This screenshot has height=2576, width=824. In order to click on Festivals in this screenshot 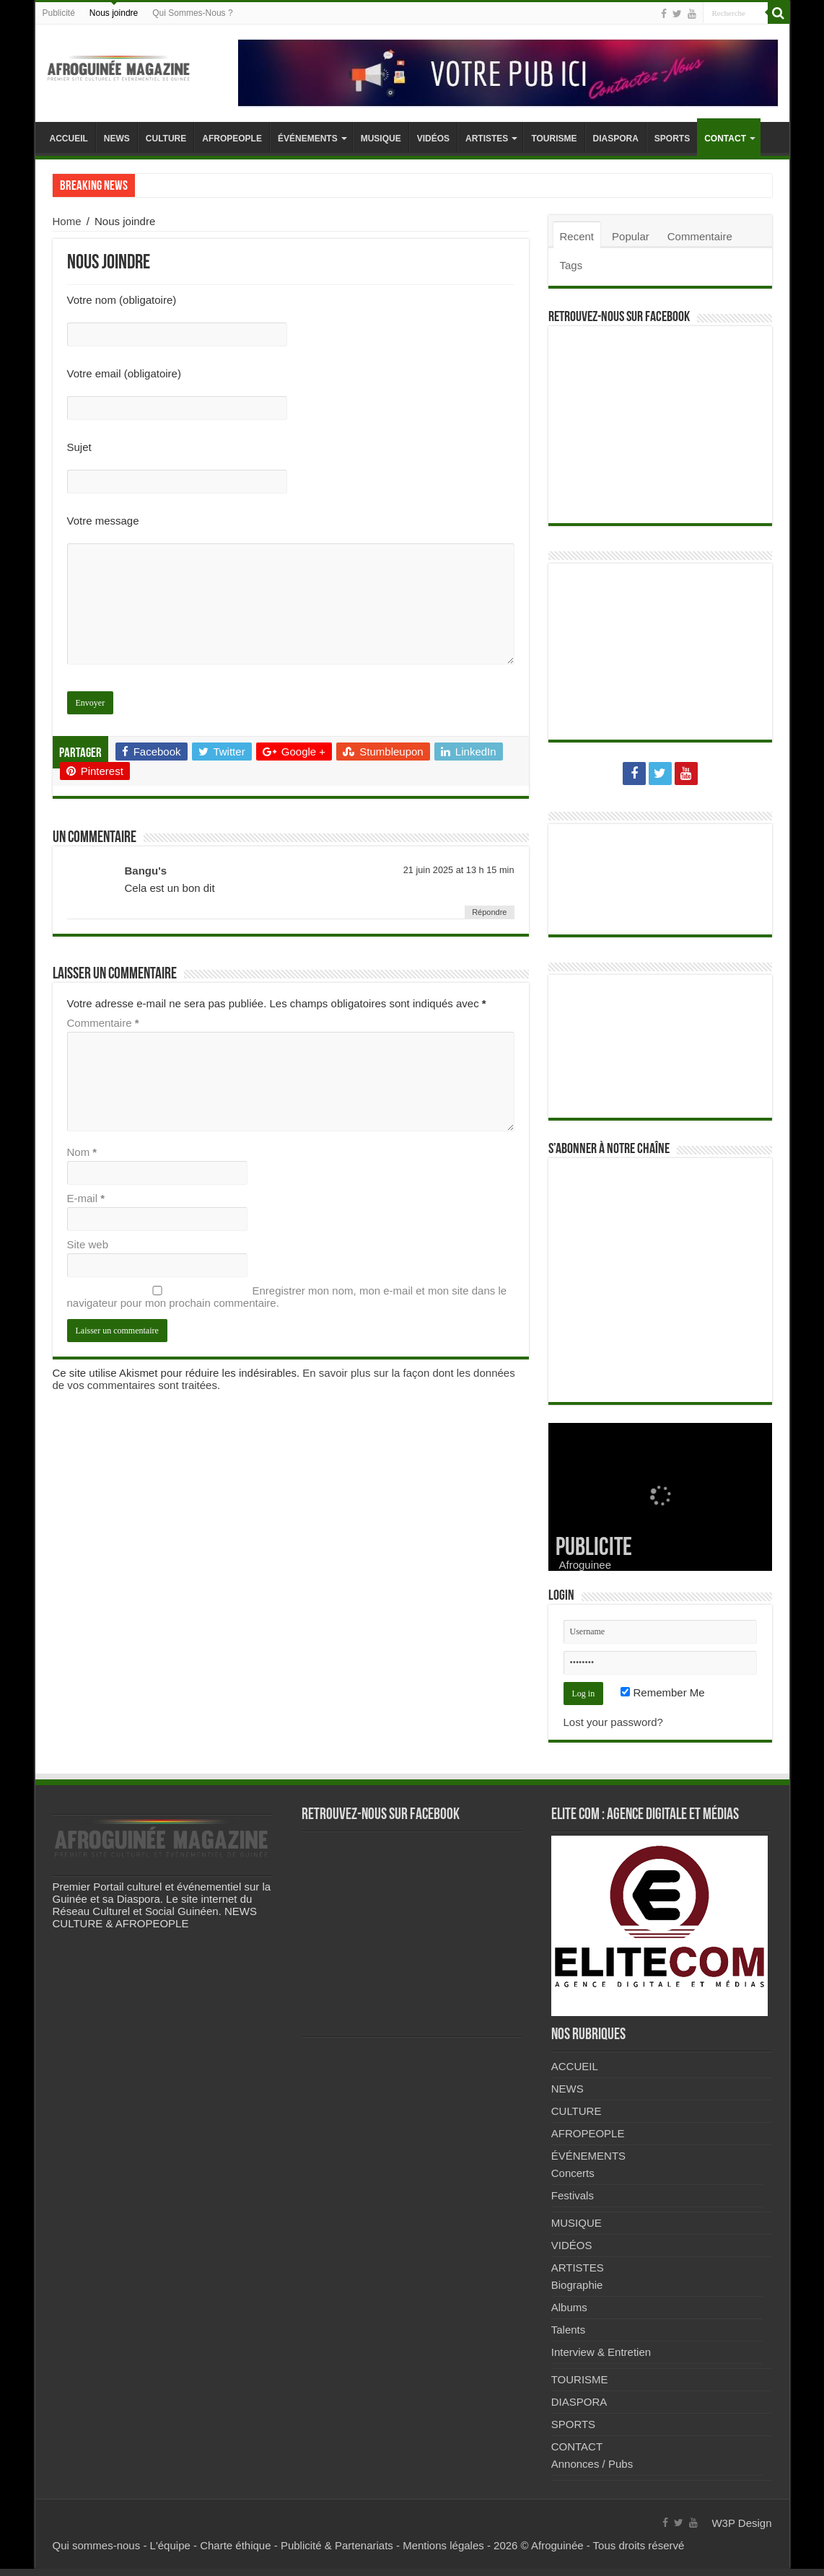, I will do `click(572, 2195)`.